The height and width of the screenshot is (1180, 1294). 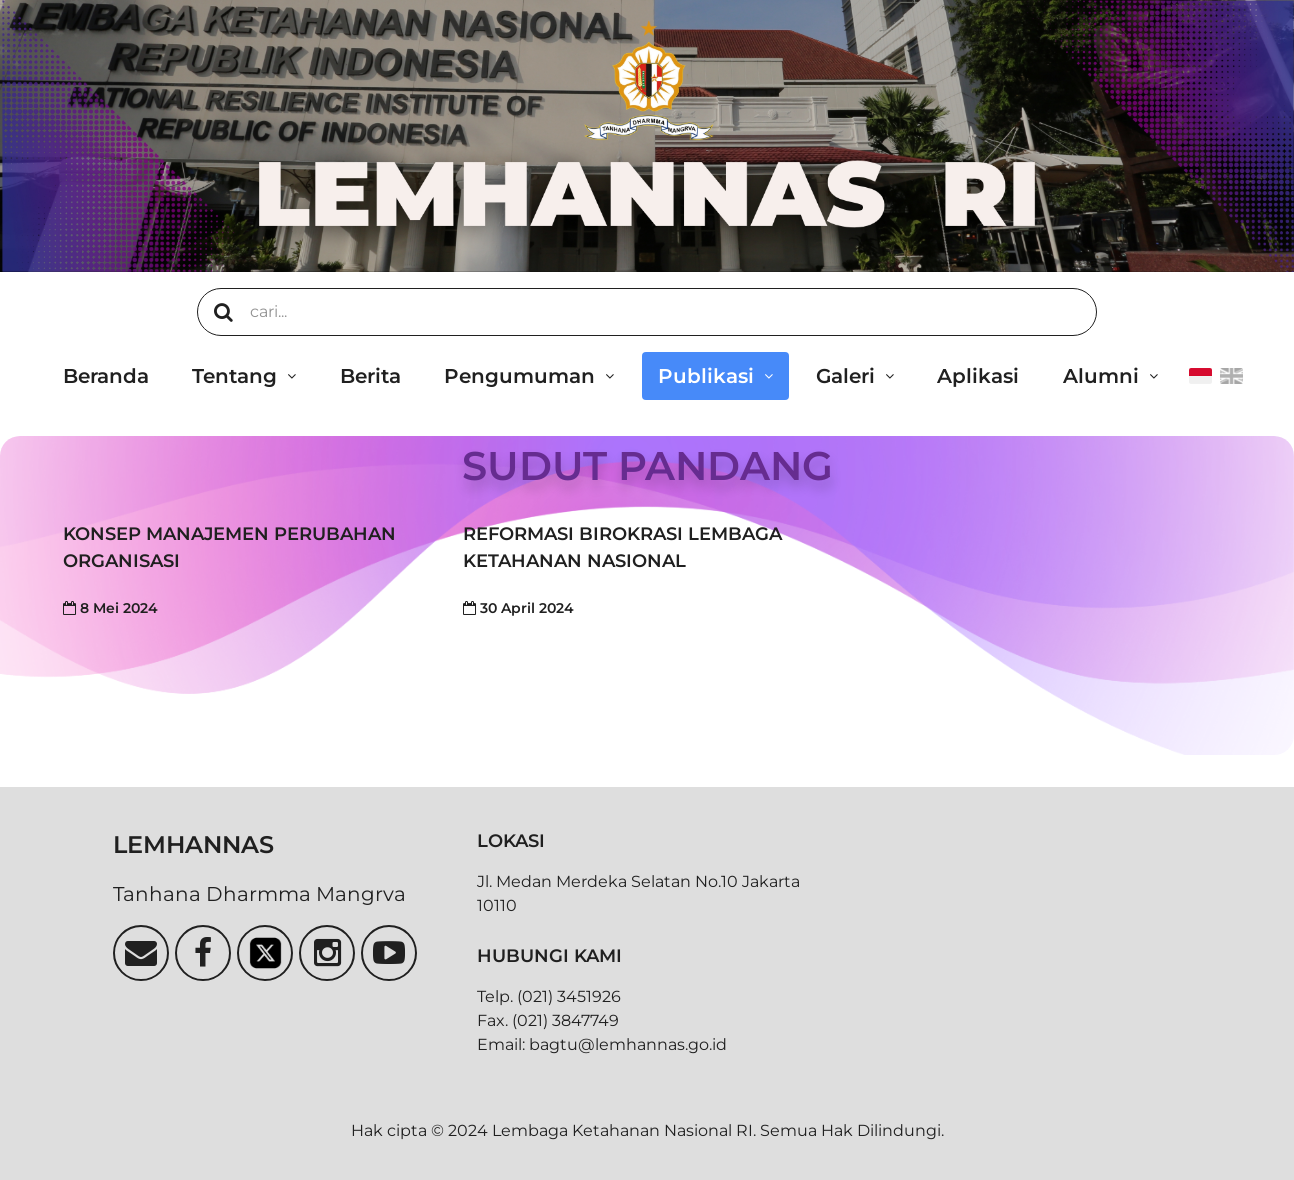 What do you see at coordinates (978, 376) in the screenshot?
I see `Aplikasi` at bounding box center [978, 376].